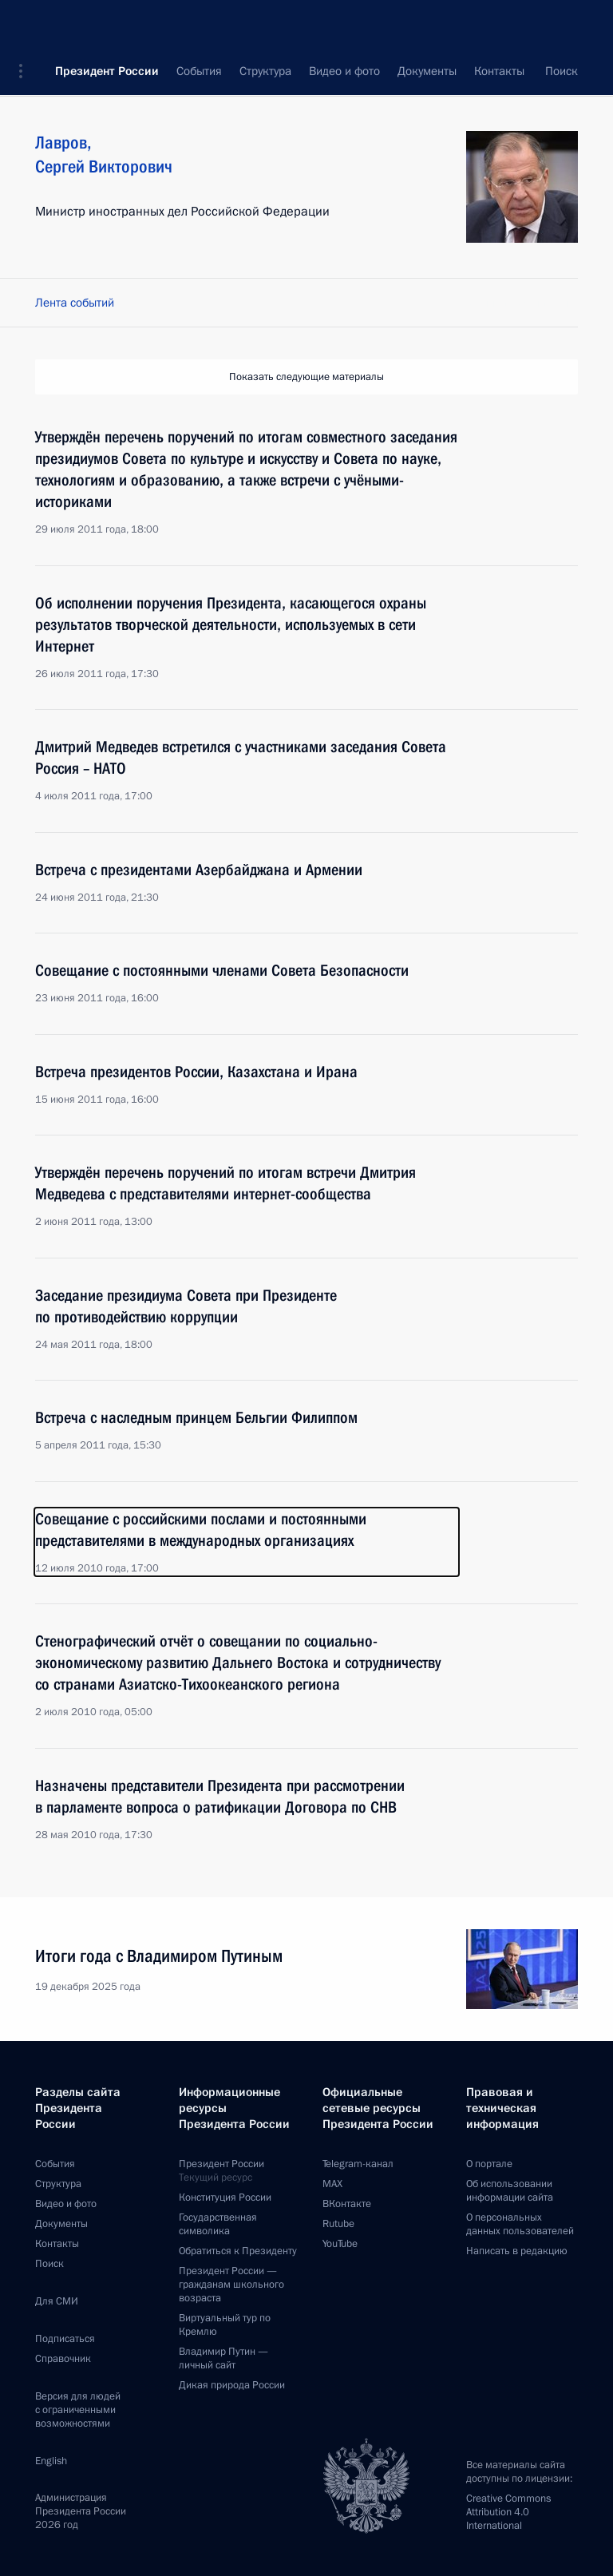 This screenshot has height=2576, width=613. Describe the element at coordinates (74, 303) in the screenshot. I see `Лента событий` at that location.